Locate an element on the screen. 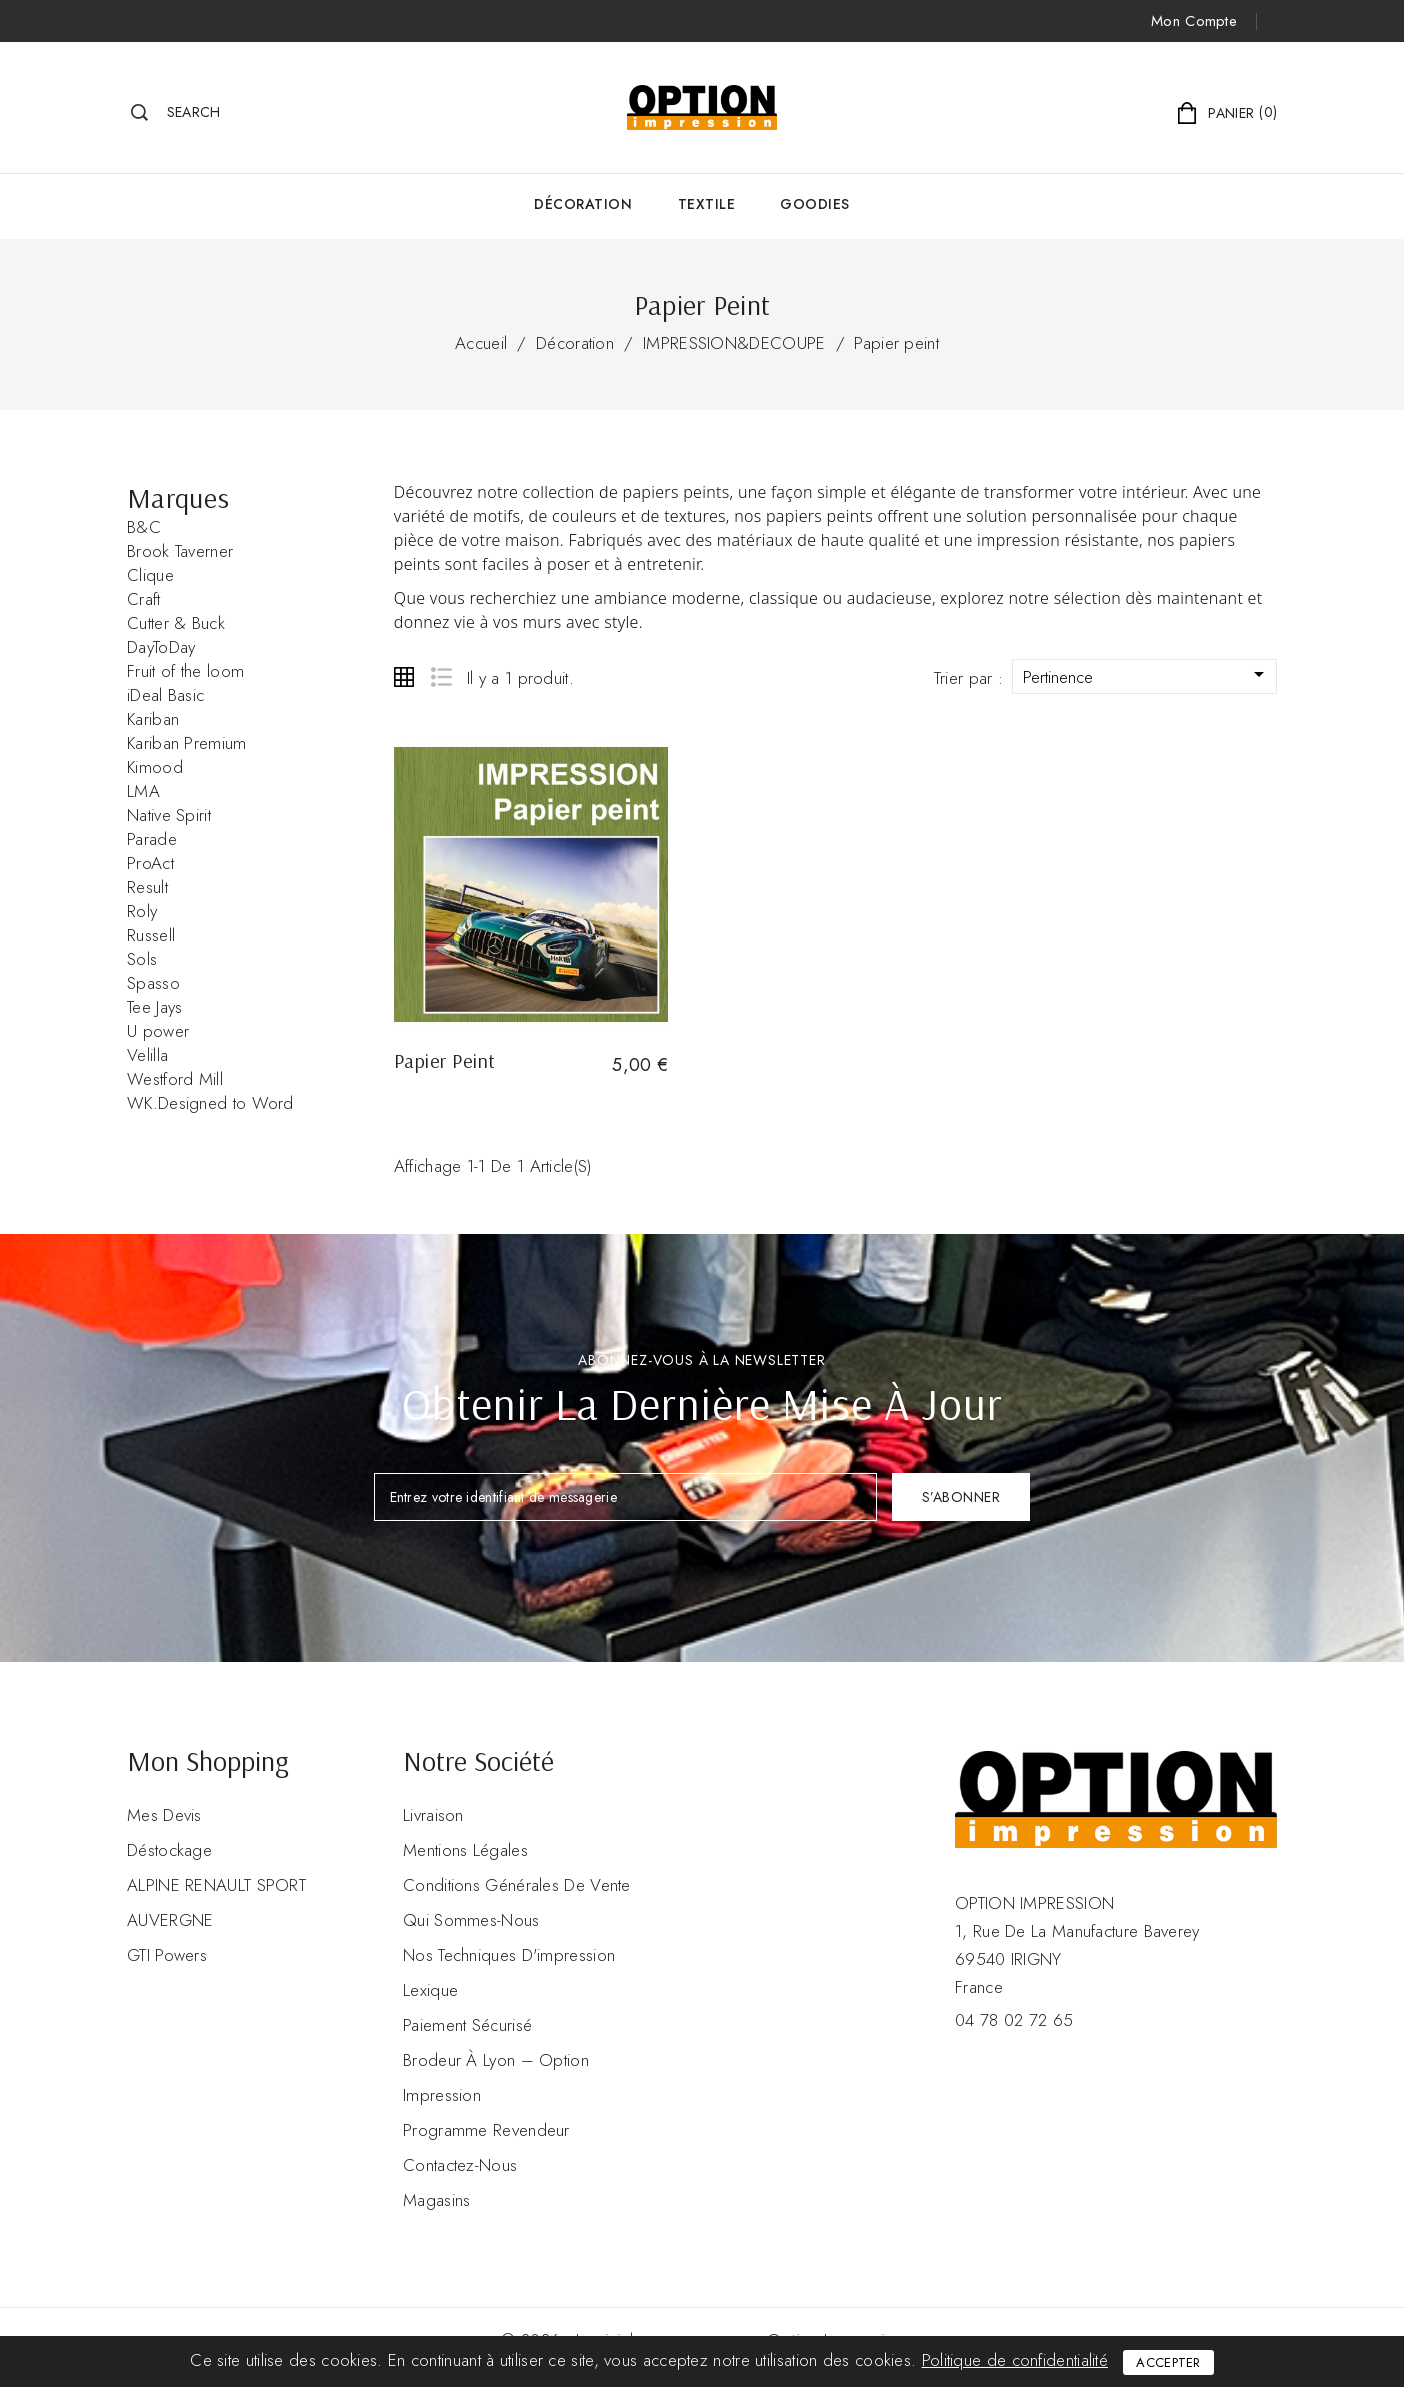 The width and height of the screenshot is (1404, 2387). iDeal Basic is located at coordinates (165, 695).